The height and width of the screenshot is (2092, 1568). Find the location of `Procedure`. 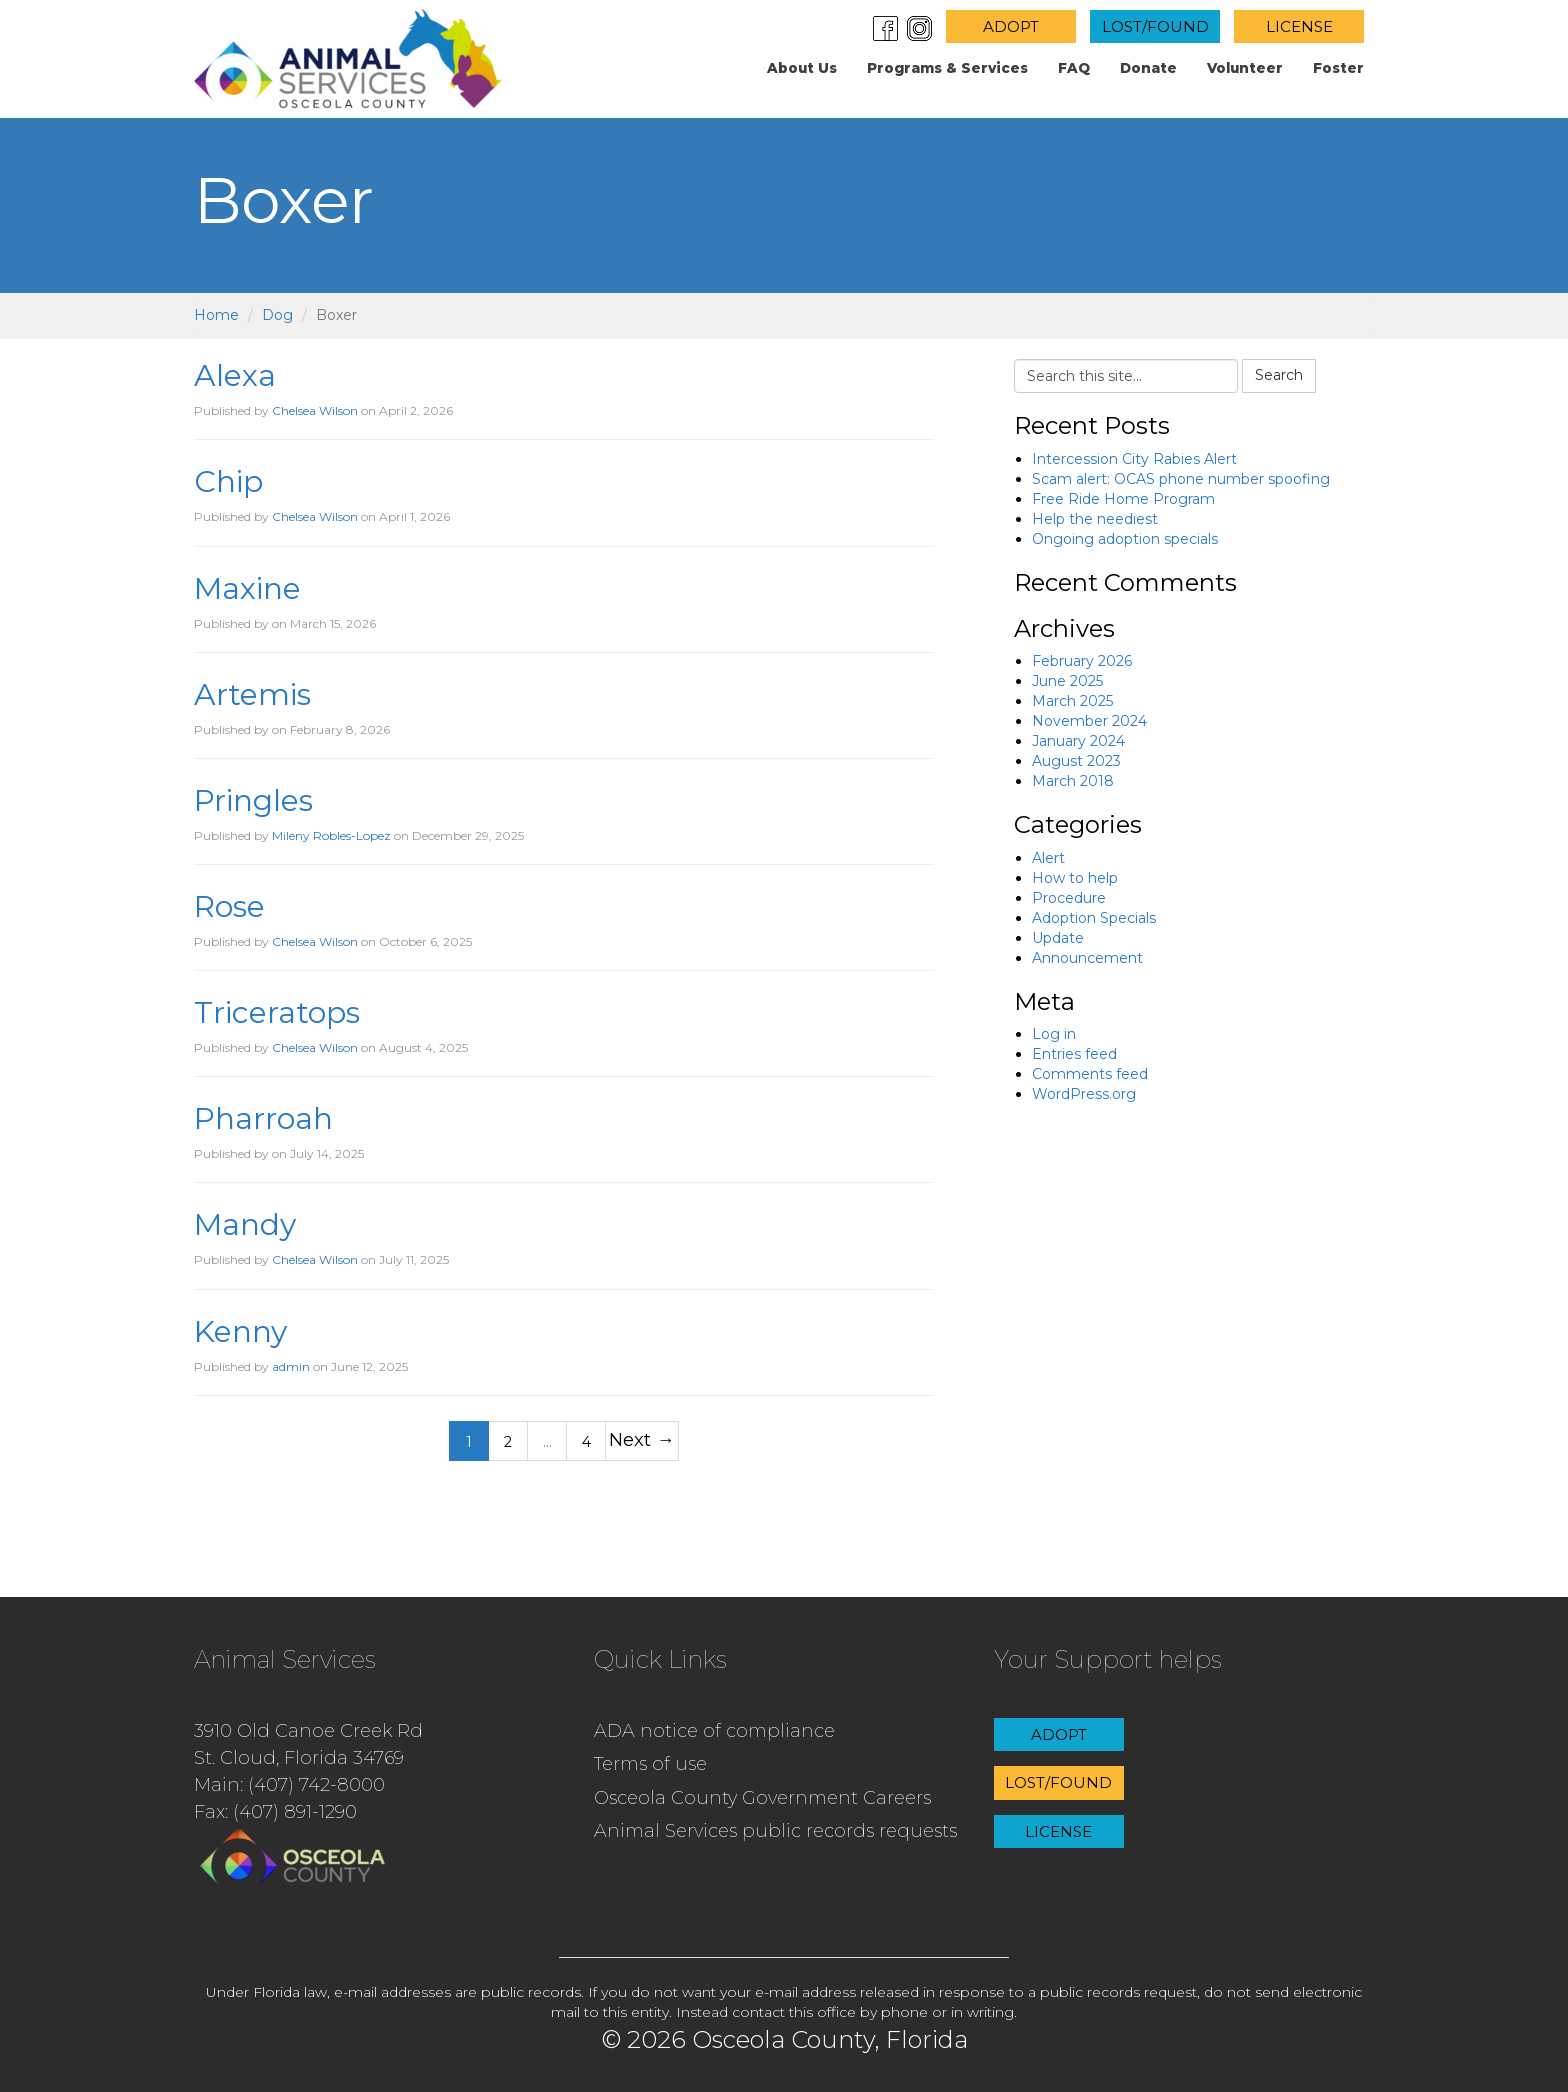

Procedure is located at coordinates (1069, 898).